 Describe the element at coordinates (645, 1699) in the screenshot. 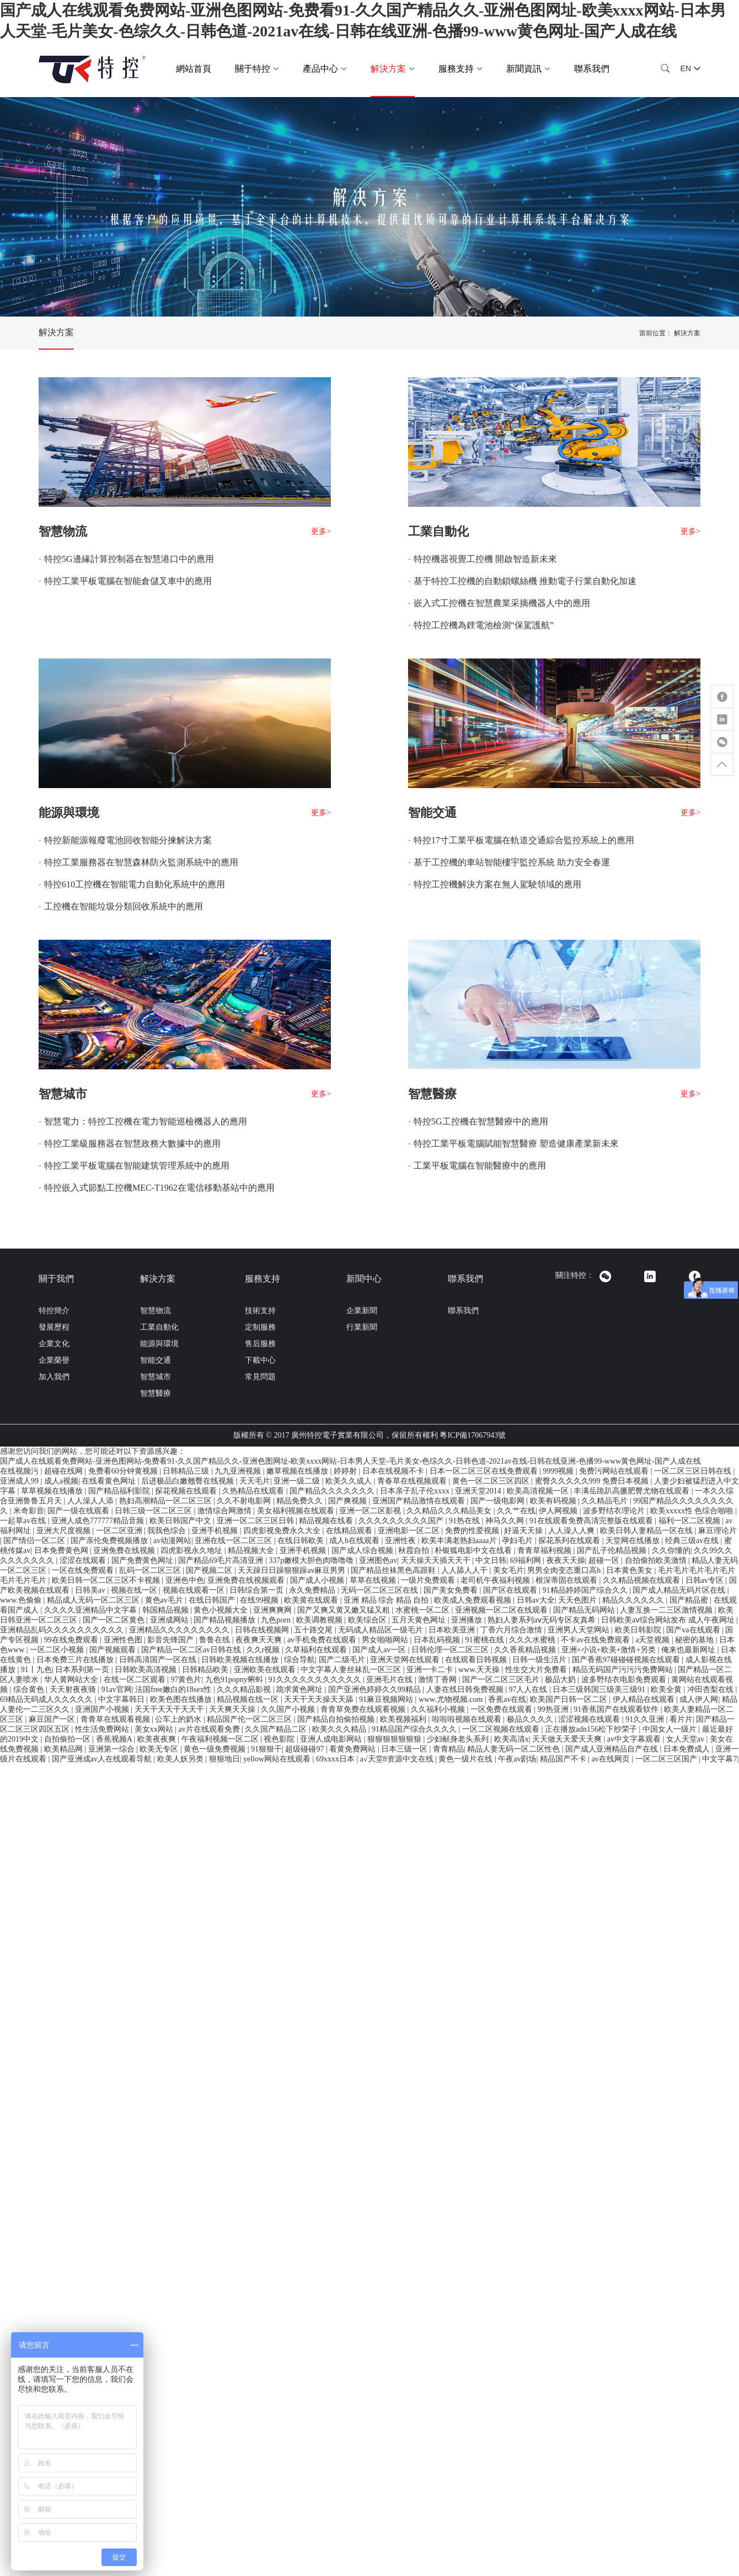

I see `伊人精品在线观看` at that location.